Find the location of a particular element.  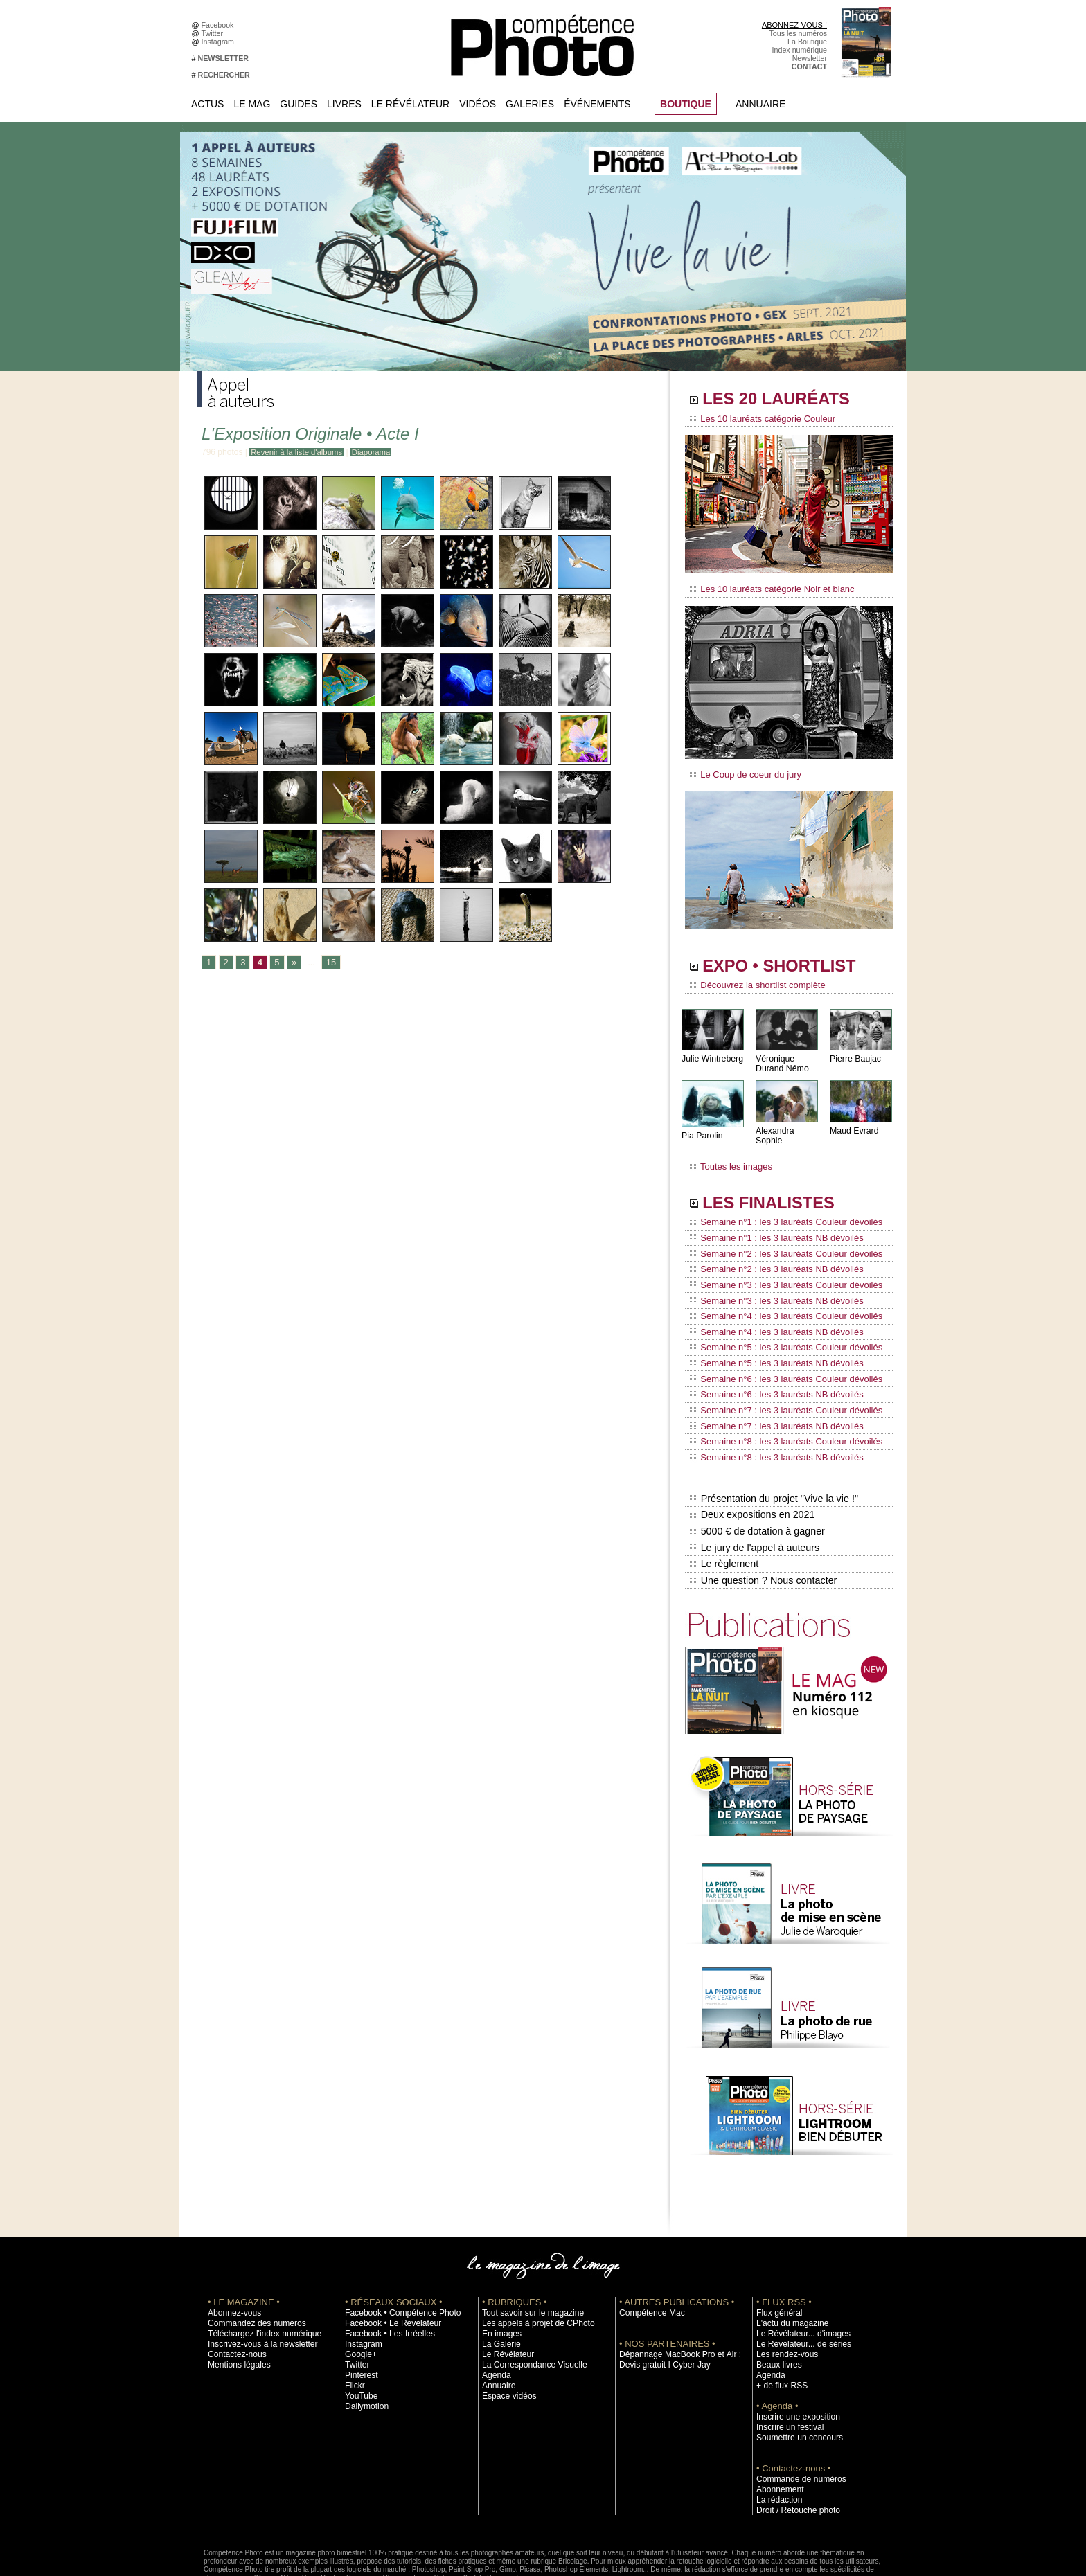

Flickr is located at coordinates (353, 2322).